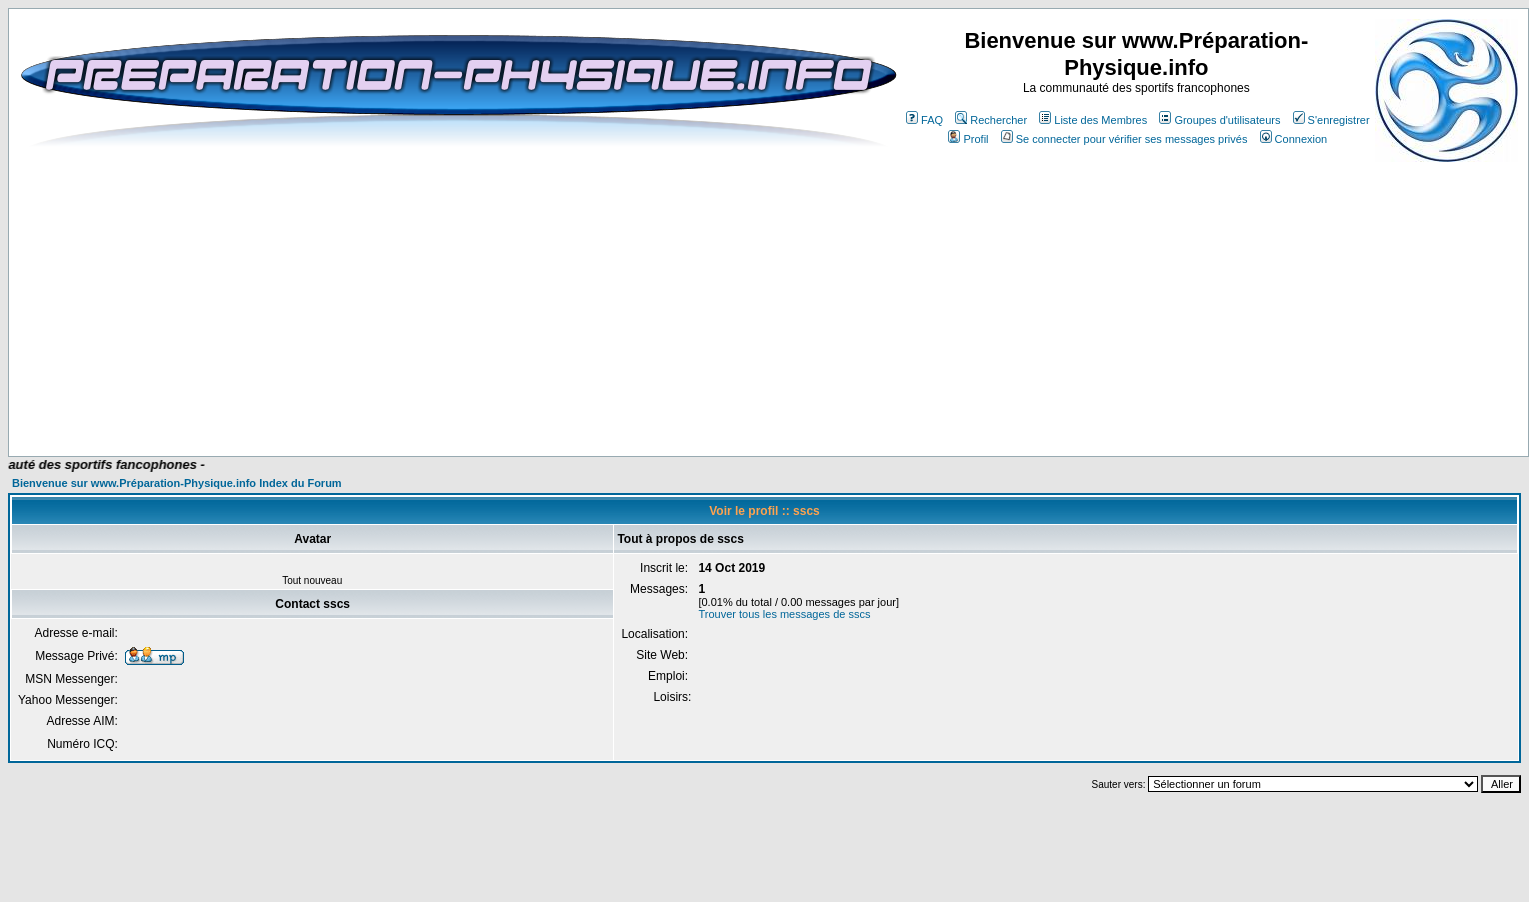  I want to click on S'enregistrer, so click(1331, 120).